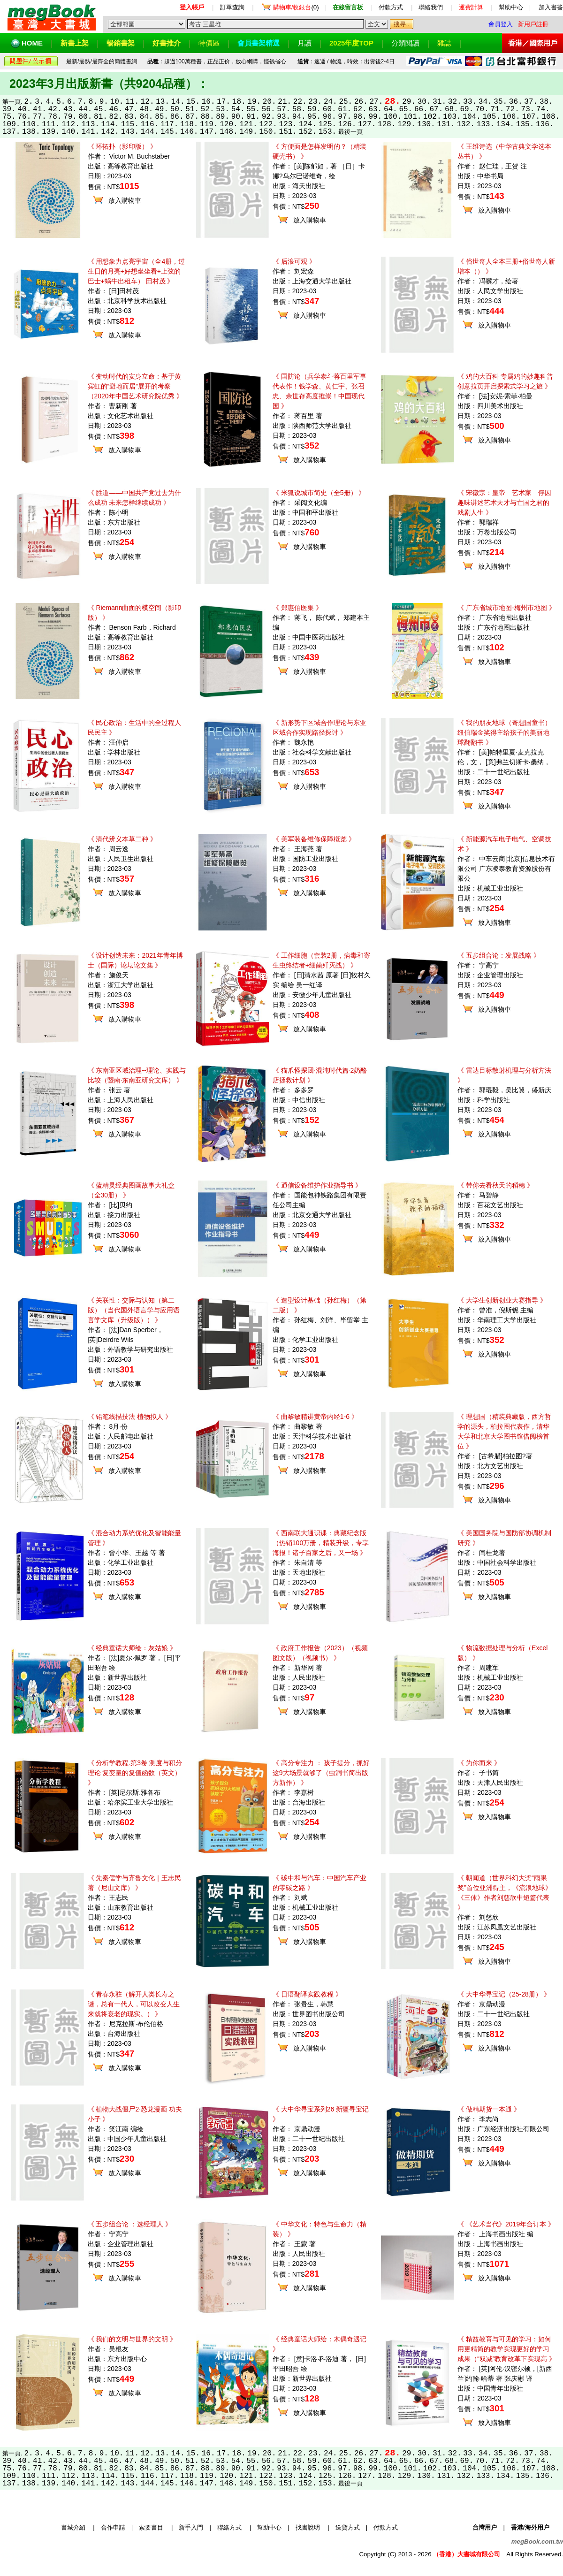 The width and height of the screenshot is (563, 2576). I want to click on 放入購物車, so click(124, 200).